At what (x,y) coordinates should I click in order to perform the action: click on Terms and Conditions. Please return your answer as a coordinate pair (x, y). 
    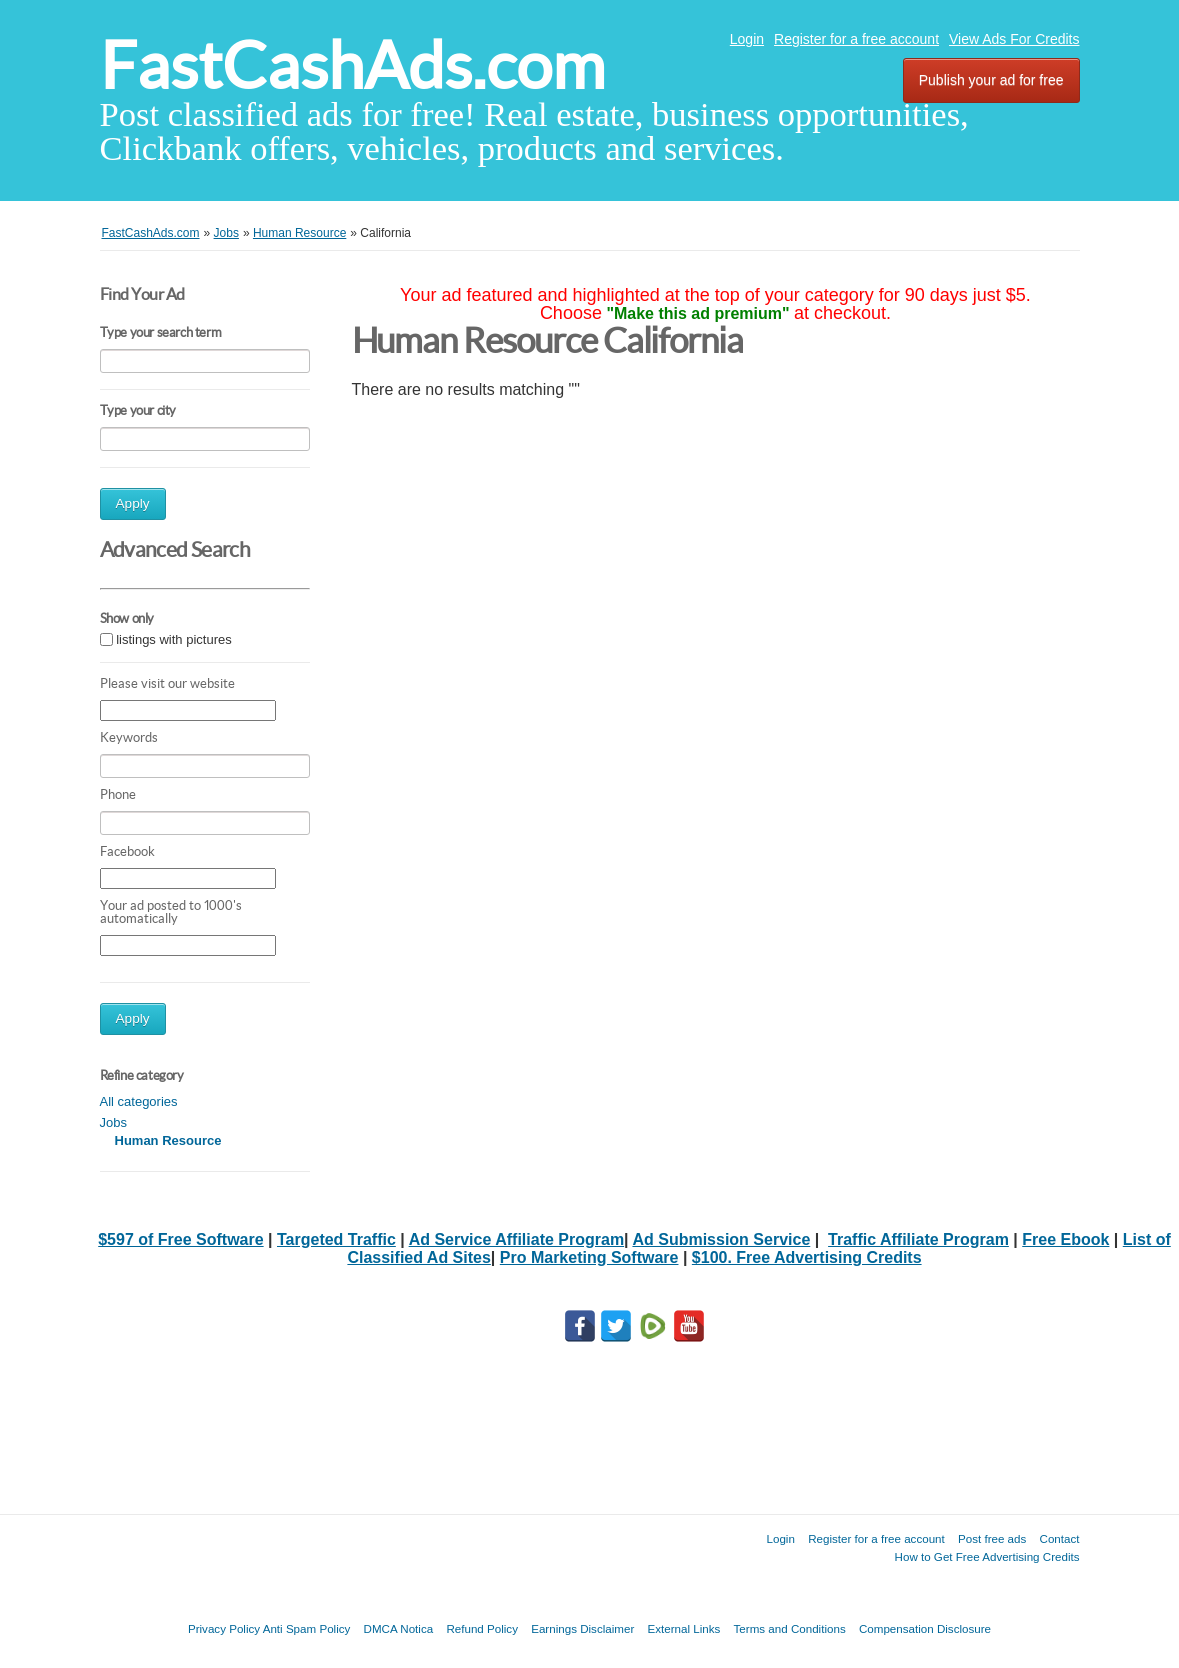
    Looking at the image, I should click on (790, 1628).